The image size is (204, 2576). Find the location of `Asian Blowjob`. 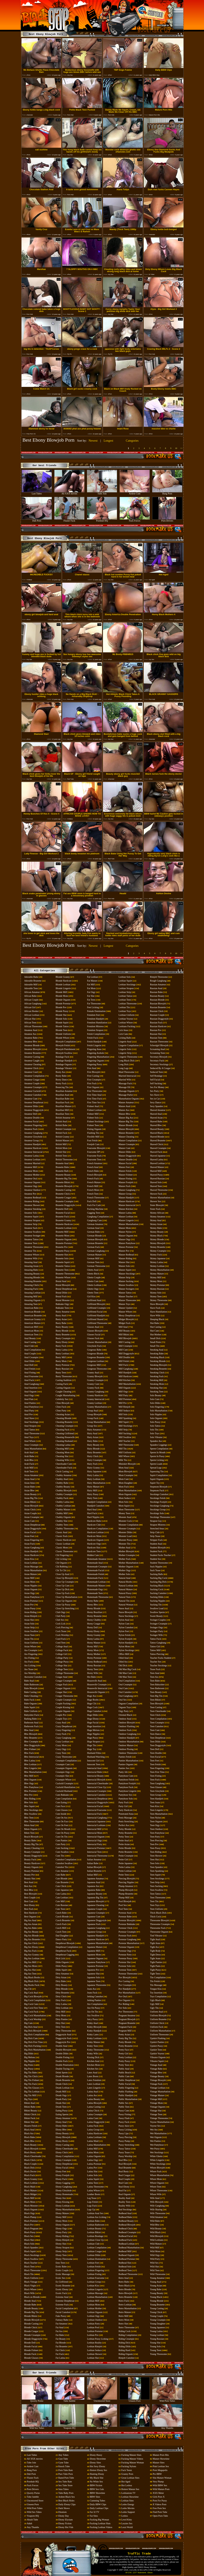

Asian Blowjob is located at coordinates (31, 1506).